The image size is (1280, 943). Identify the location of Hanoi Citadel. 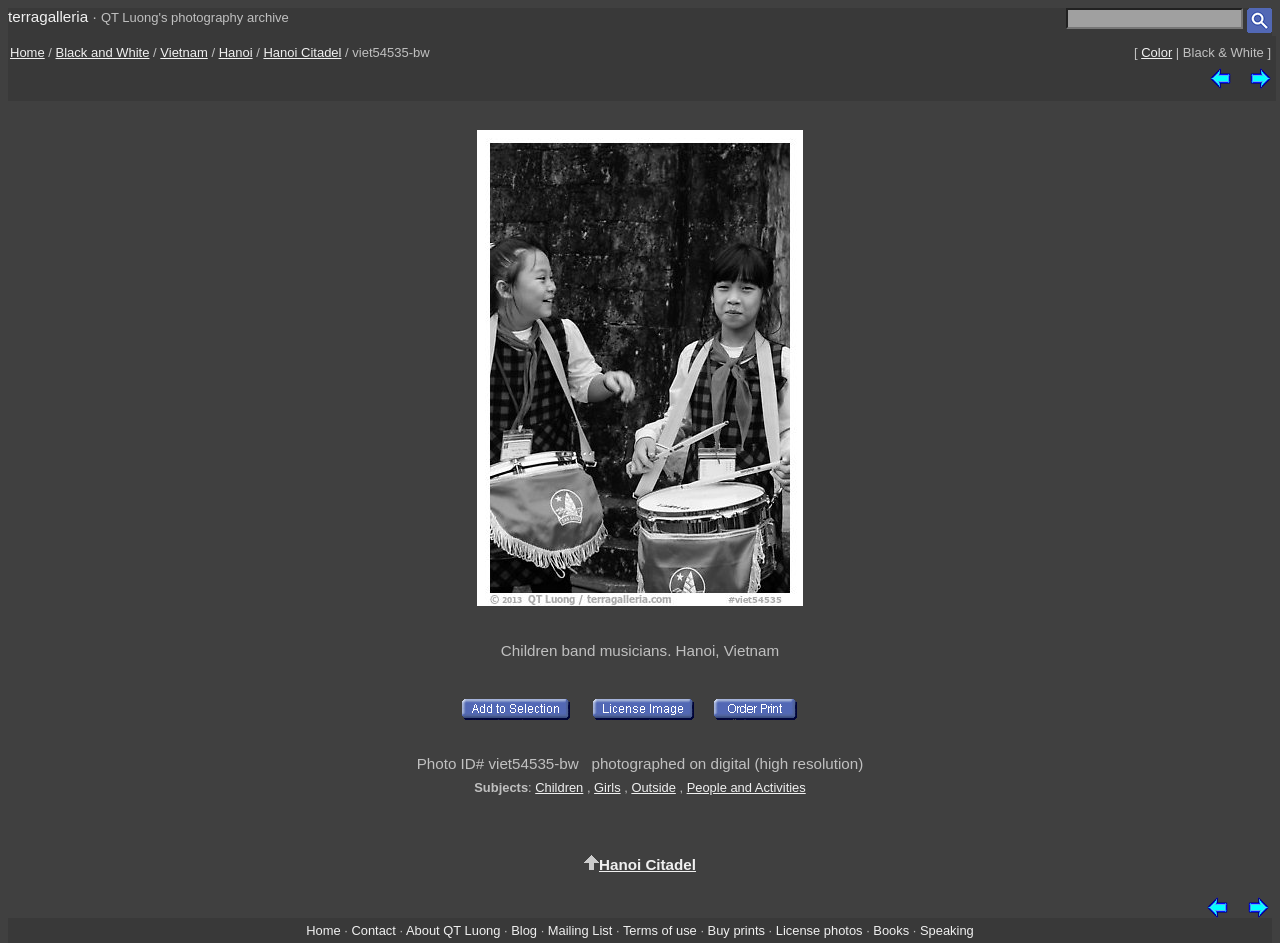
(302, 52).